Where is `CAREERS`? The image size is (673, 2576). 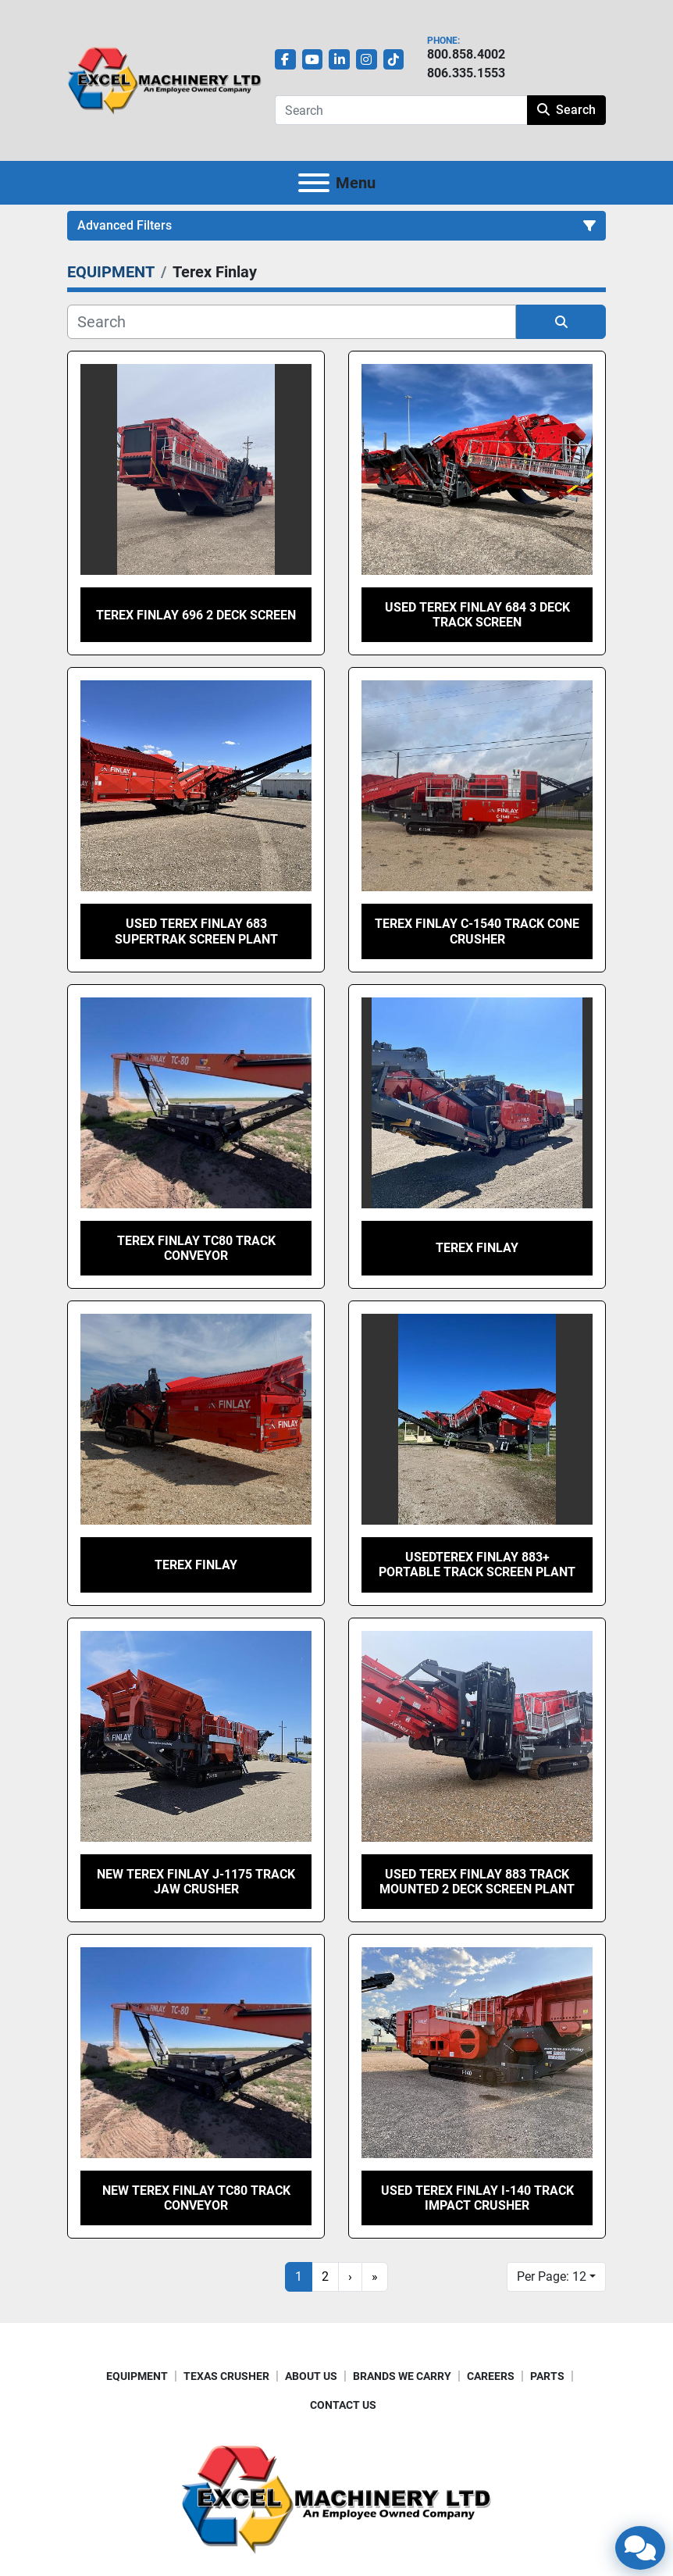
CAREERS is located at coordinates (491, 2376).